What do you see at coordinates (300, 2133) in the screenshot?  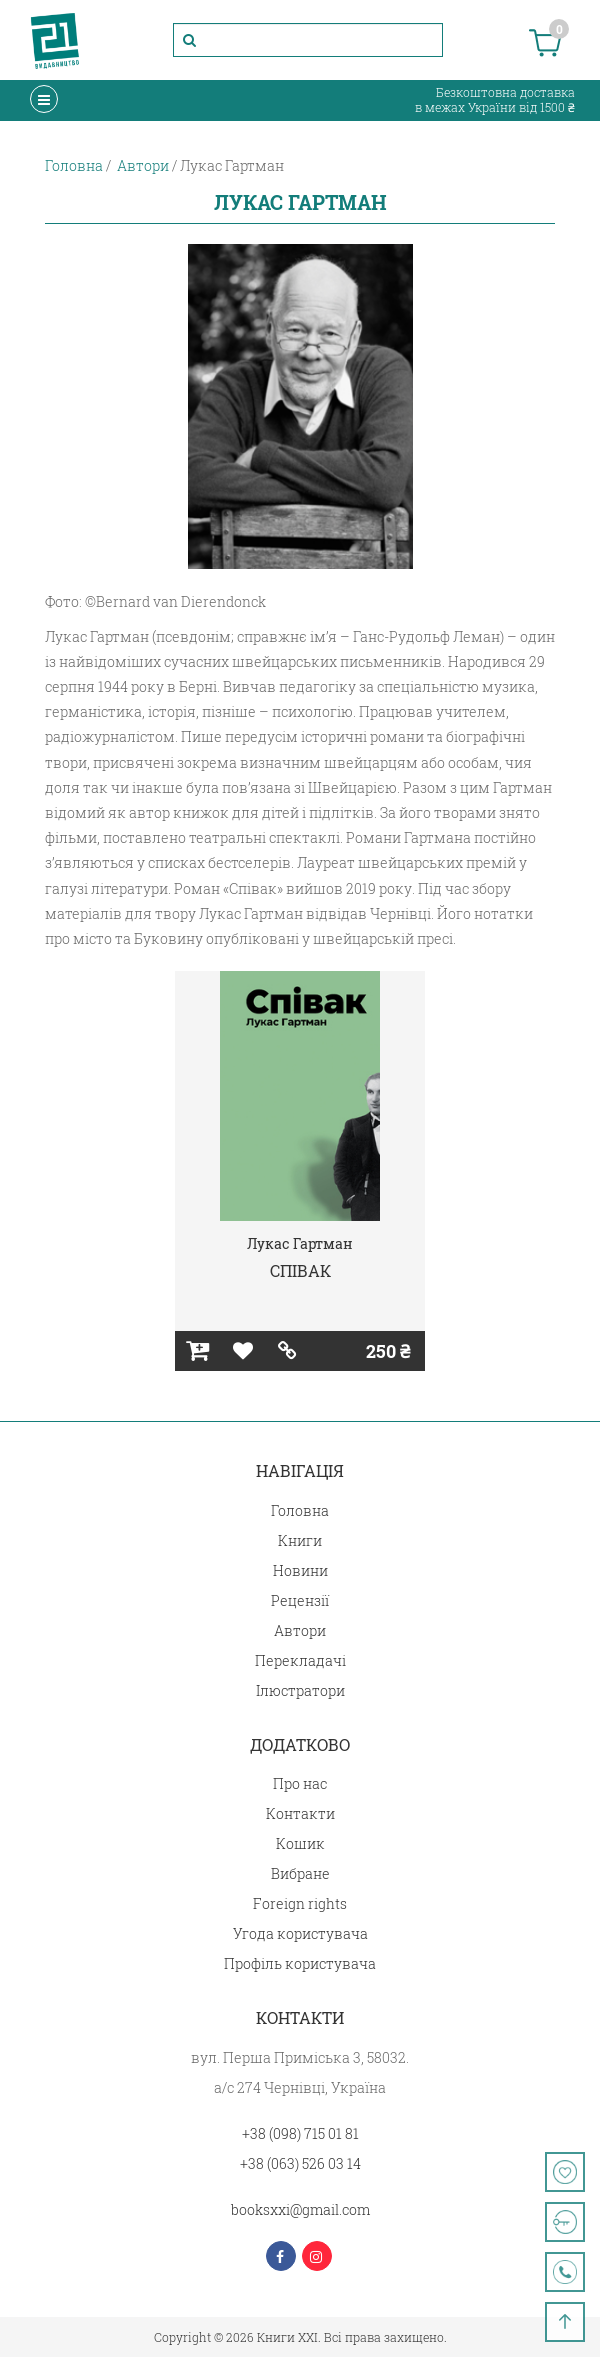 I see `+38 (098) 715 01 81` at bounding box center [300, 2133].